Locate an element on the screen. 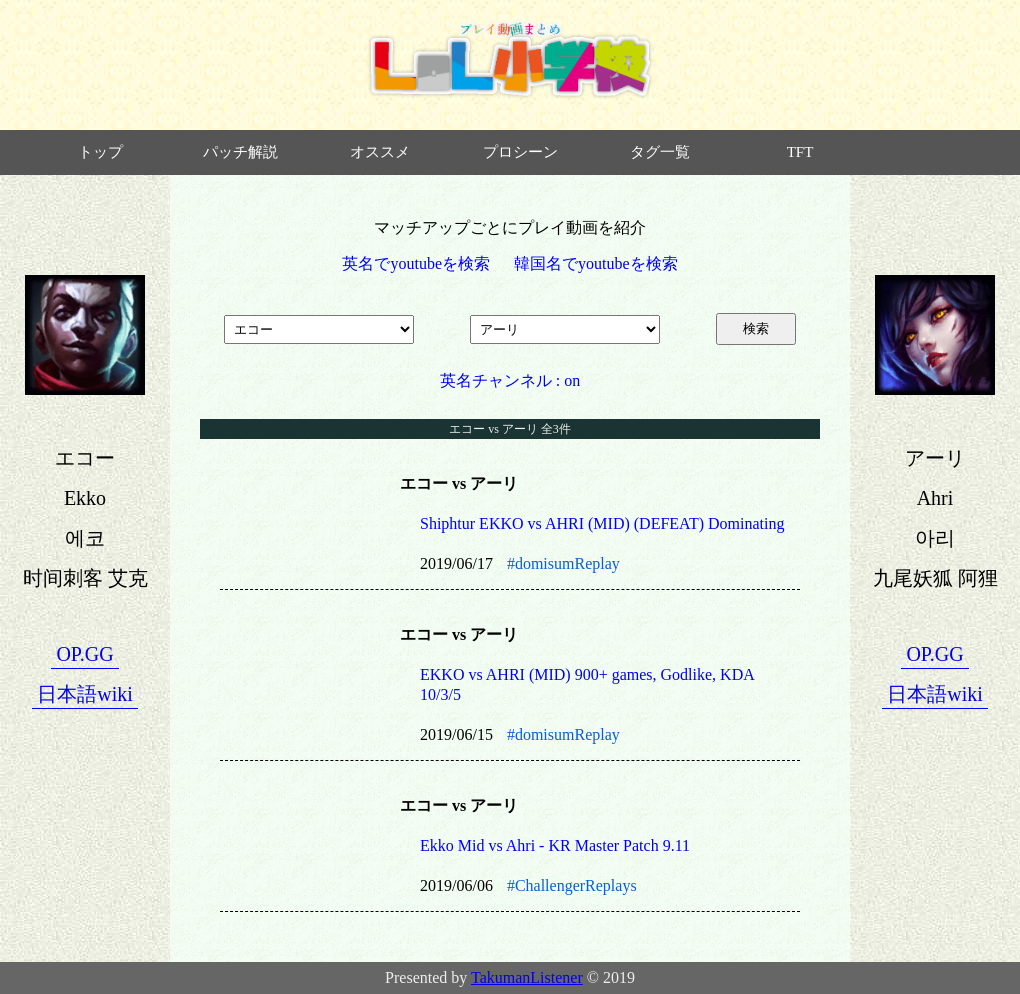 The height and width of the screenshot is (994, 1020). Shiphtur EKKO vs AHRI (MID) (DEFEAT) Dominating is located at coordinates (602, 523).